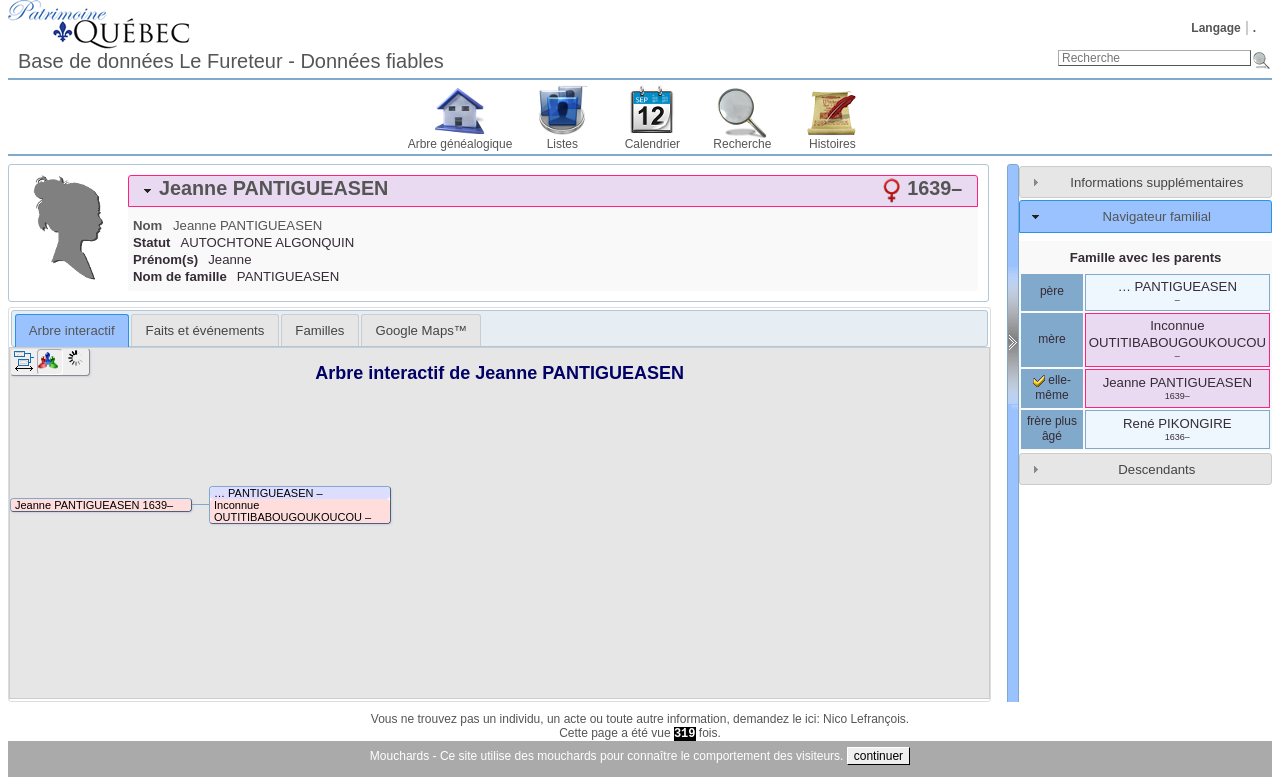 This screenshot has height=777, width=1280. What do you see at coordinates (460, 144) in the screenshot?
I see `Arbre généalogique` at bounding box center [460, 144].